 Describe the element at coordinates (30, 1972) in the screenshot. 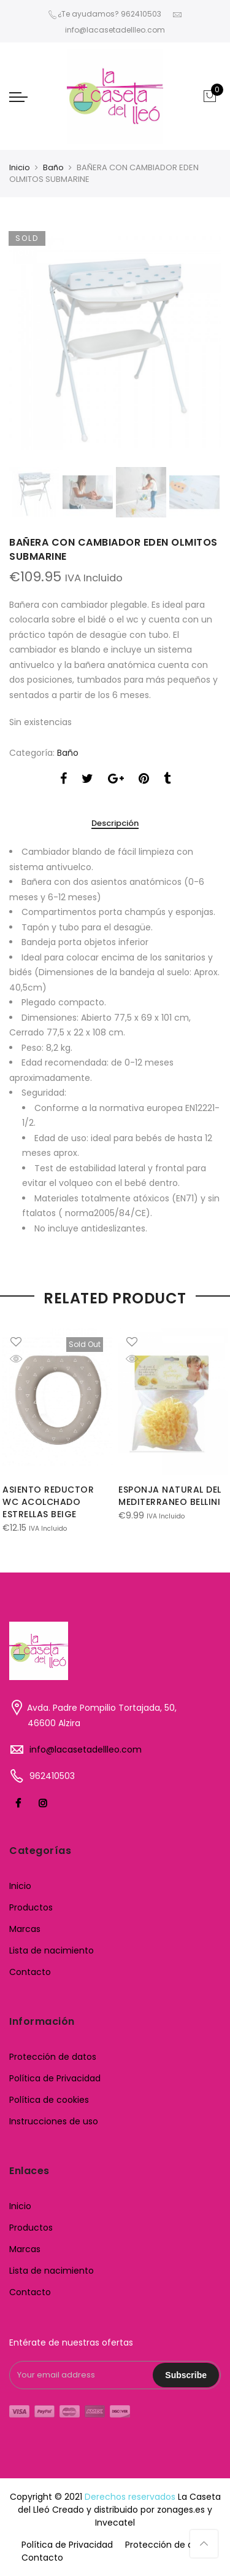

I see `Contacto` at that location.